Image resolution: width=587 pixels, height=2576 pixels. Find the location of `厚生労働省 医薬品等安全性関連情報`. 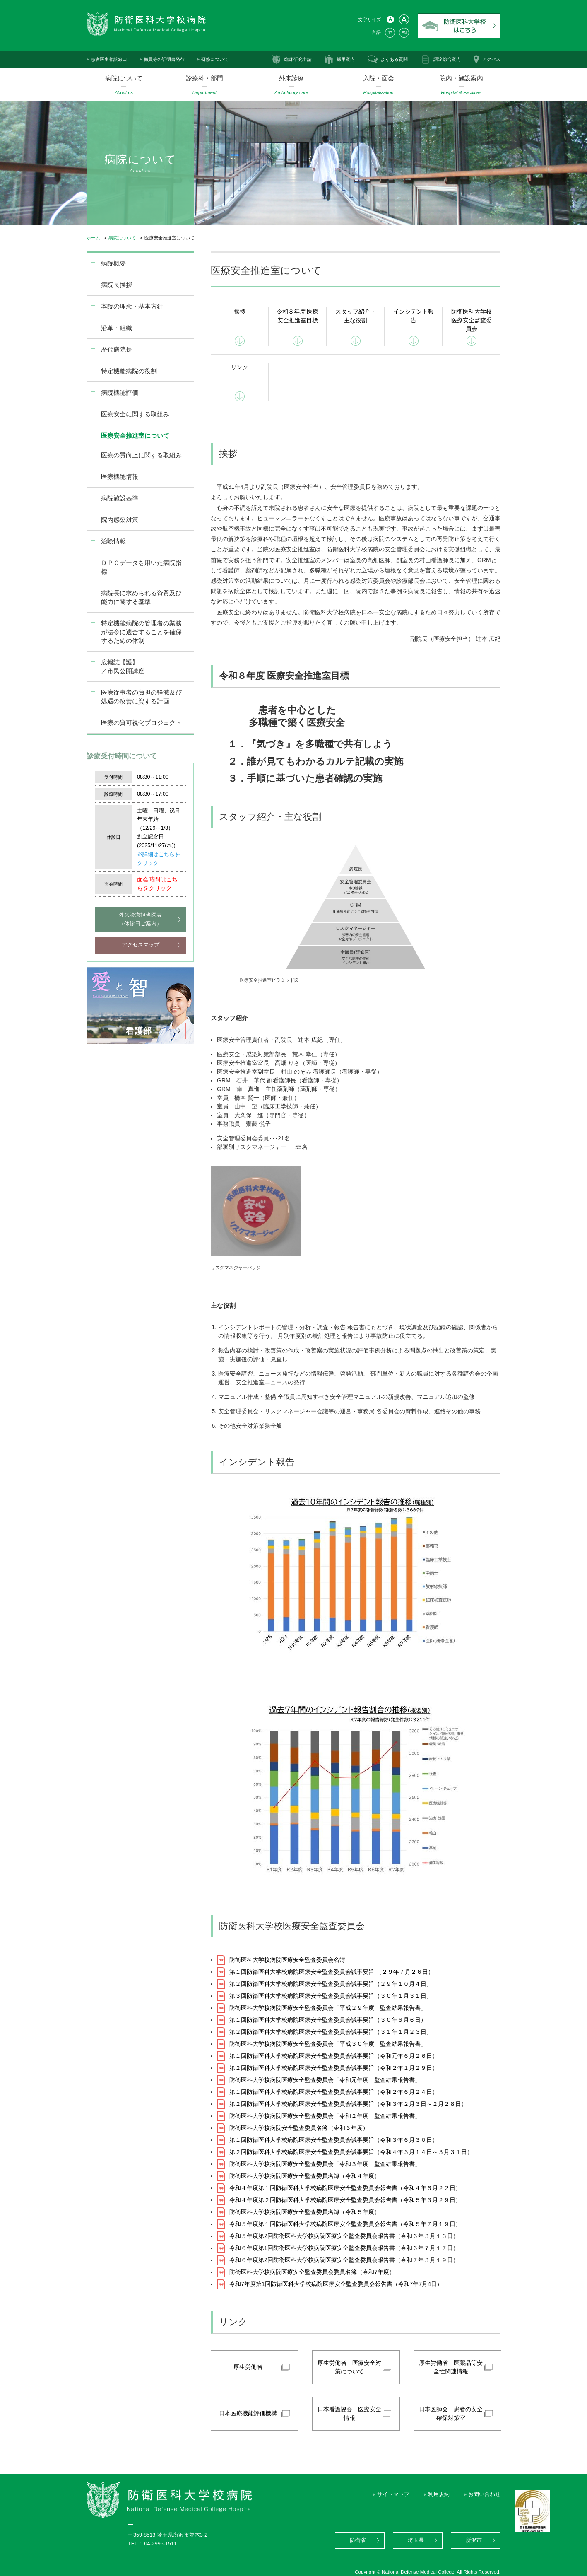

厚生労働省 医薬品等安全性関連情報 is located at coordinates (451, 2367).